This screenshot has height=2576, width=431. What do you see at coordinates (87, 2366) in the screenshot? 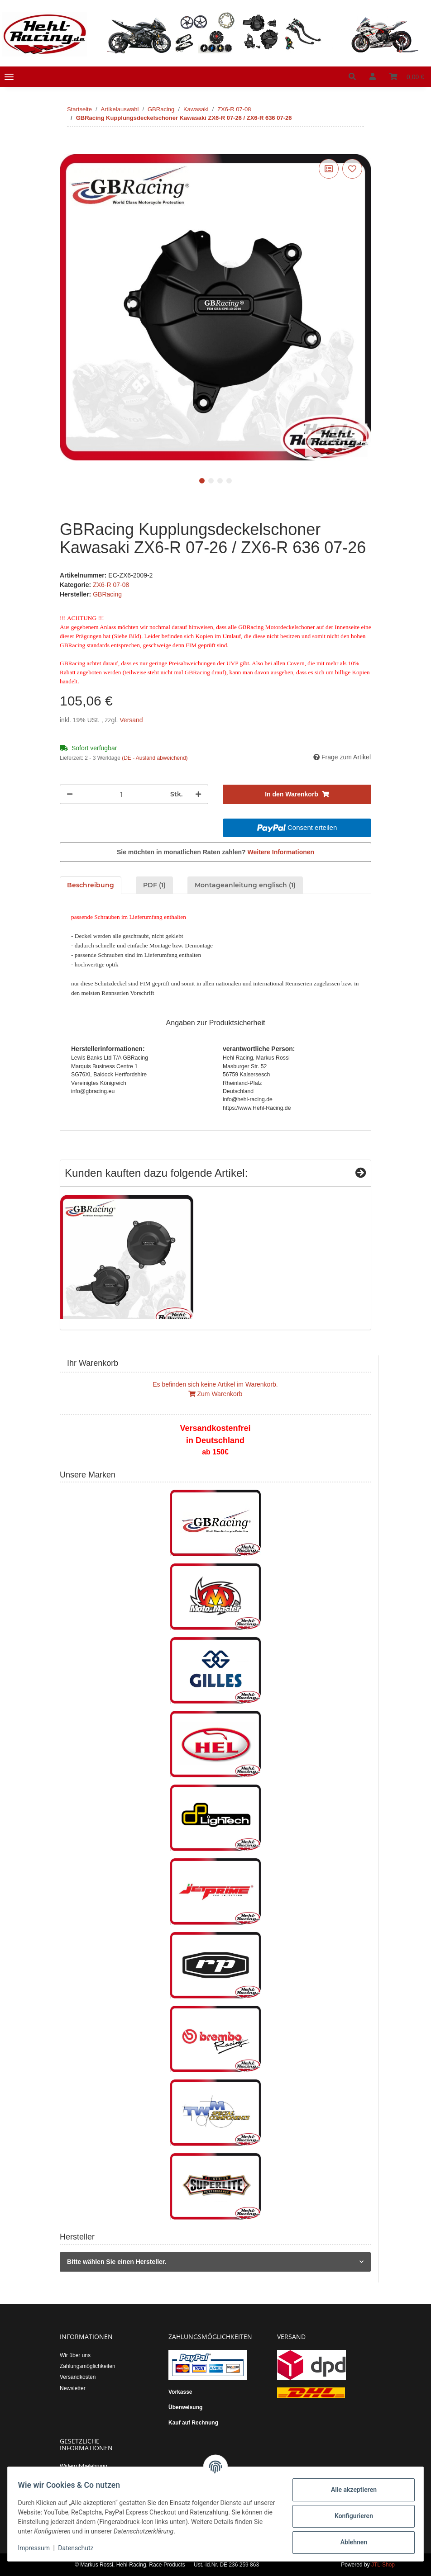
I see `Zahlungsmöglichkeiten` at bounding box center [87, 2366].